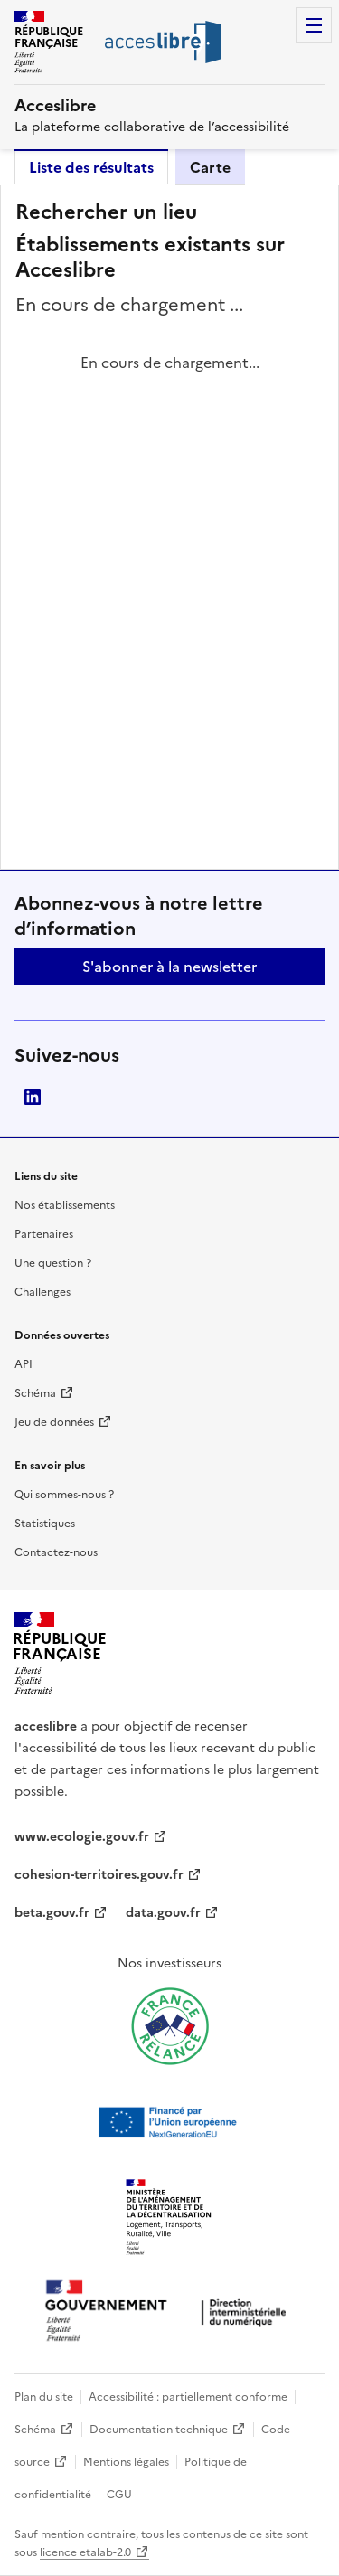 This screenshot has height=2576, width=339. Describe the element at coordinates (35, 1393) in the screenshot. I see `Schéma` at that location.